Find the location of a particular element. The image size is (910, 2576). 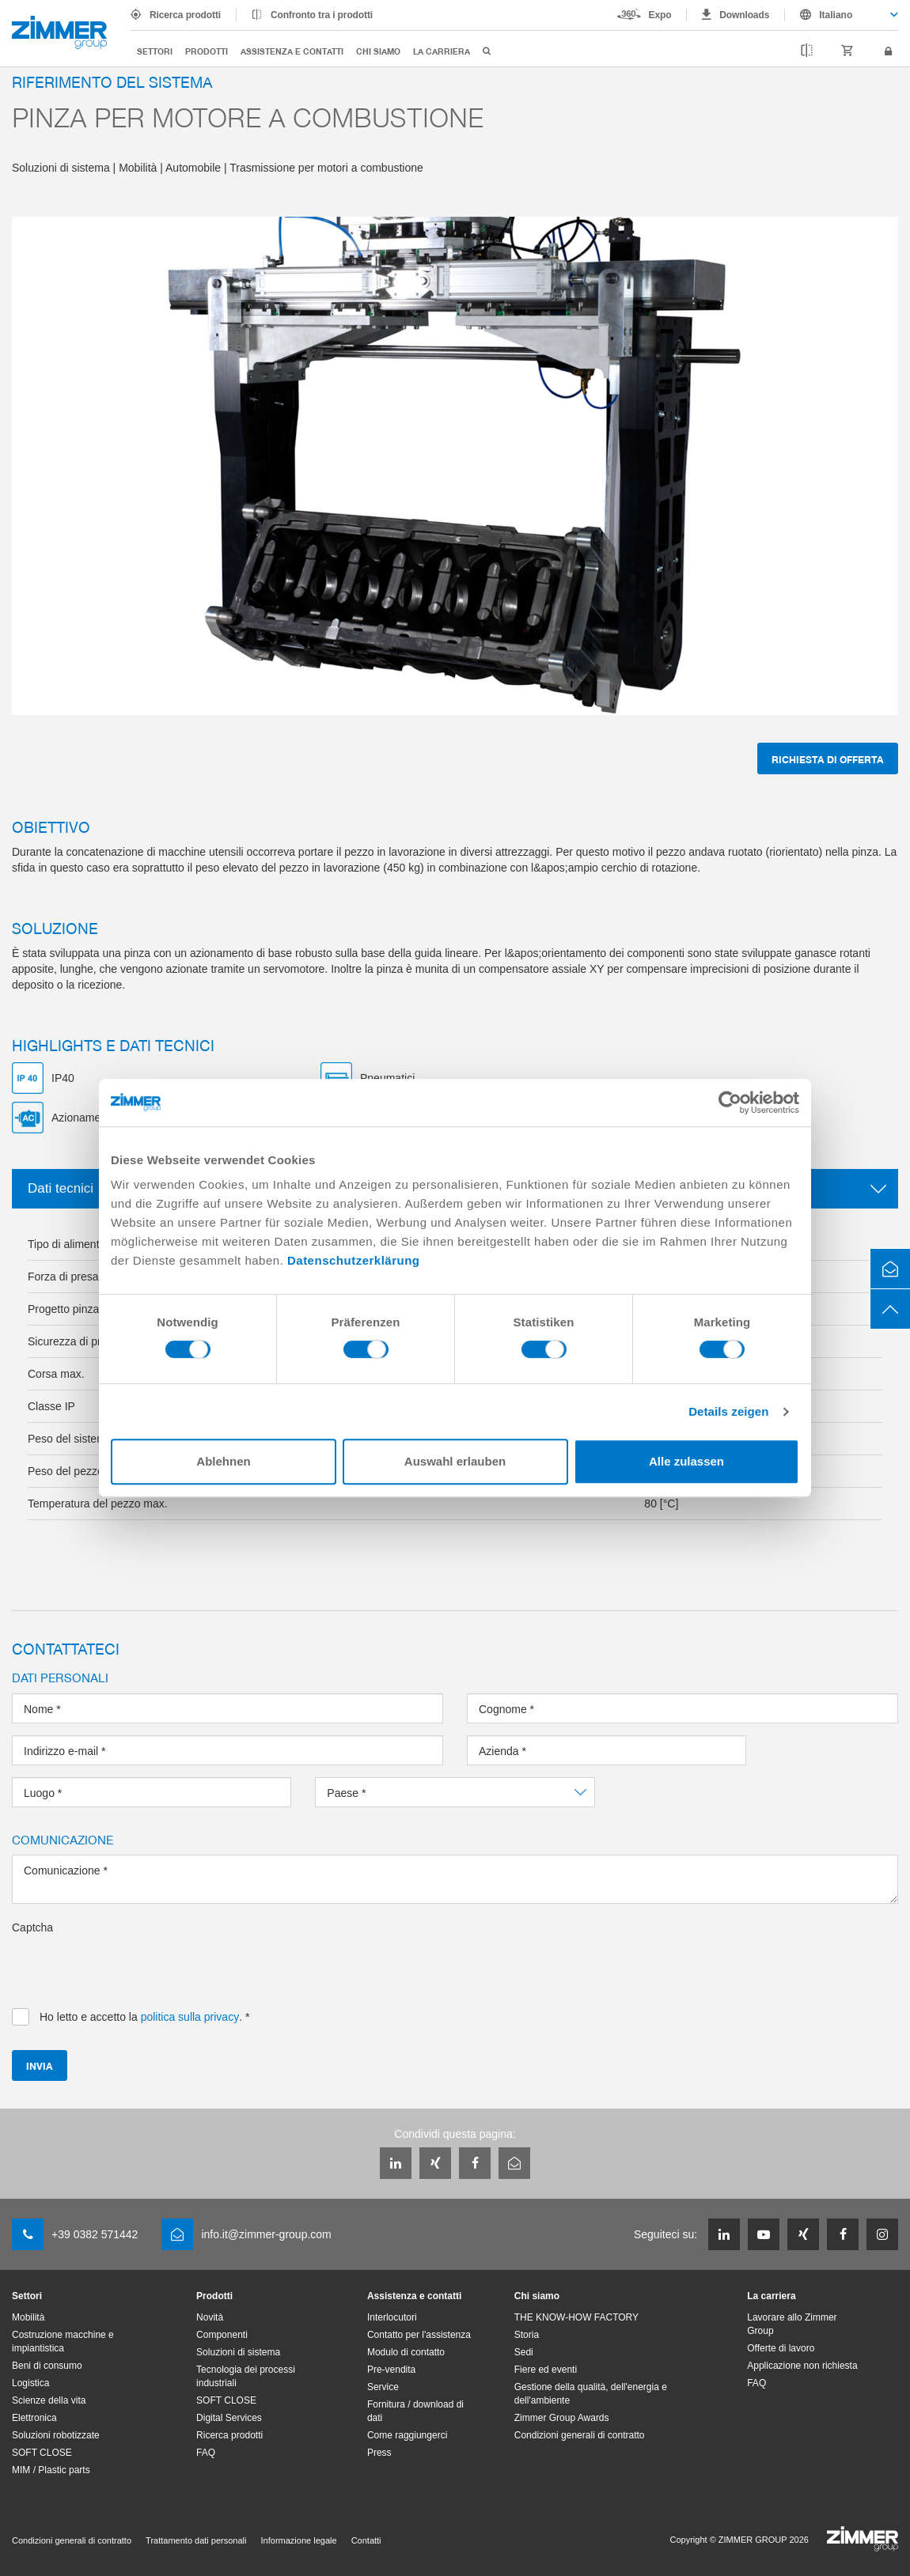

Zimmer Group Awards is located at coordinates (561, 2417).